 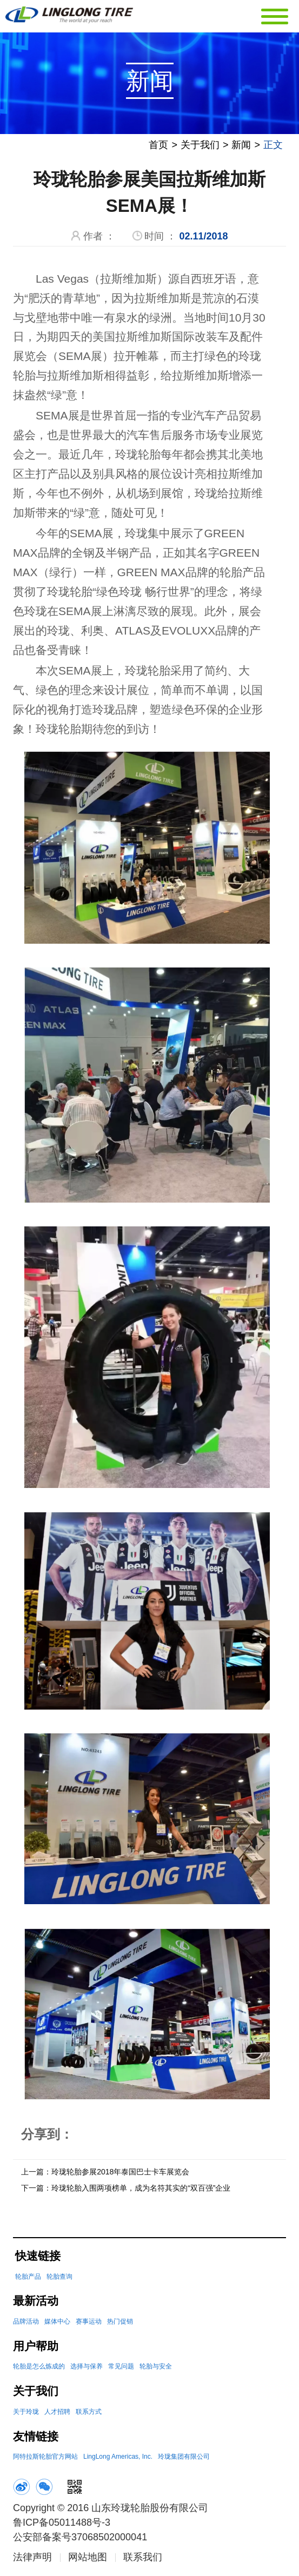 What do you see at coordinates (89, 2323) in the screenshot?
I see `赛事运动` at bounding box center [89, 2323].